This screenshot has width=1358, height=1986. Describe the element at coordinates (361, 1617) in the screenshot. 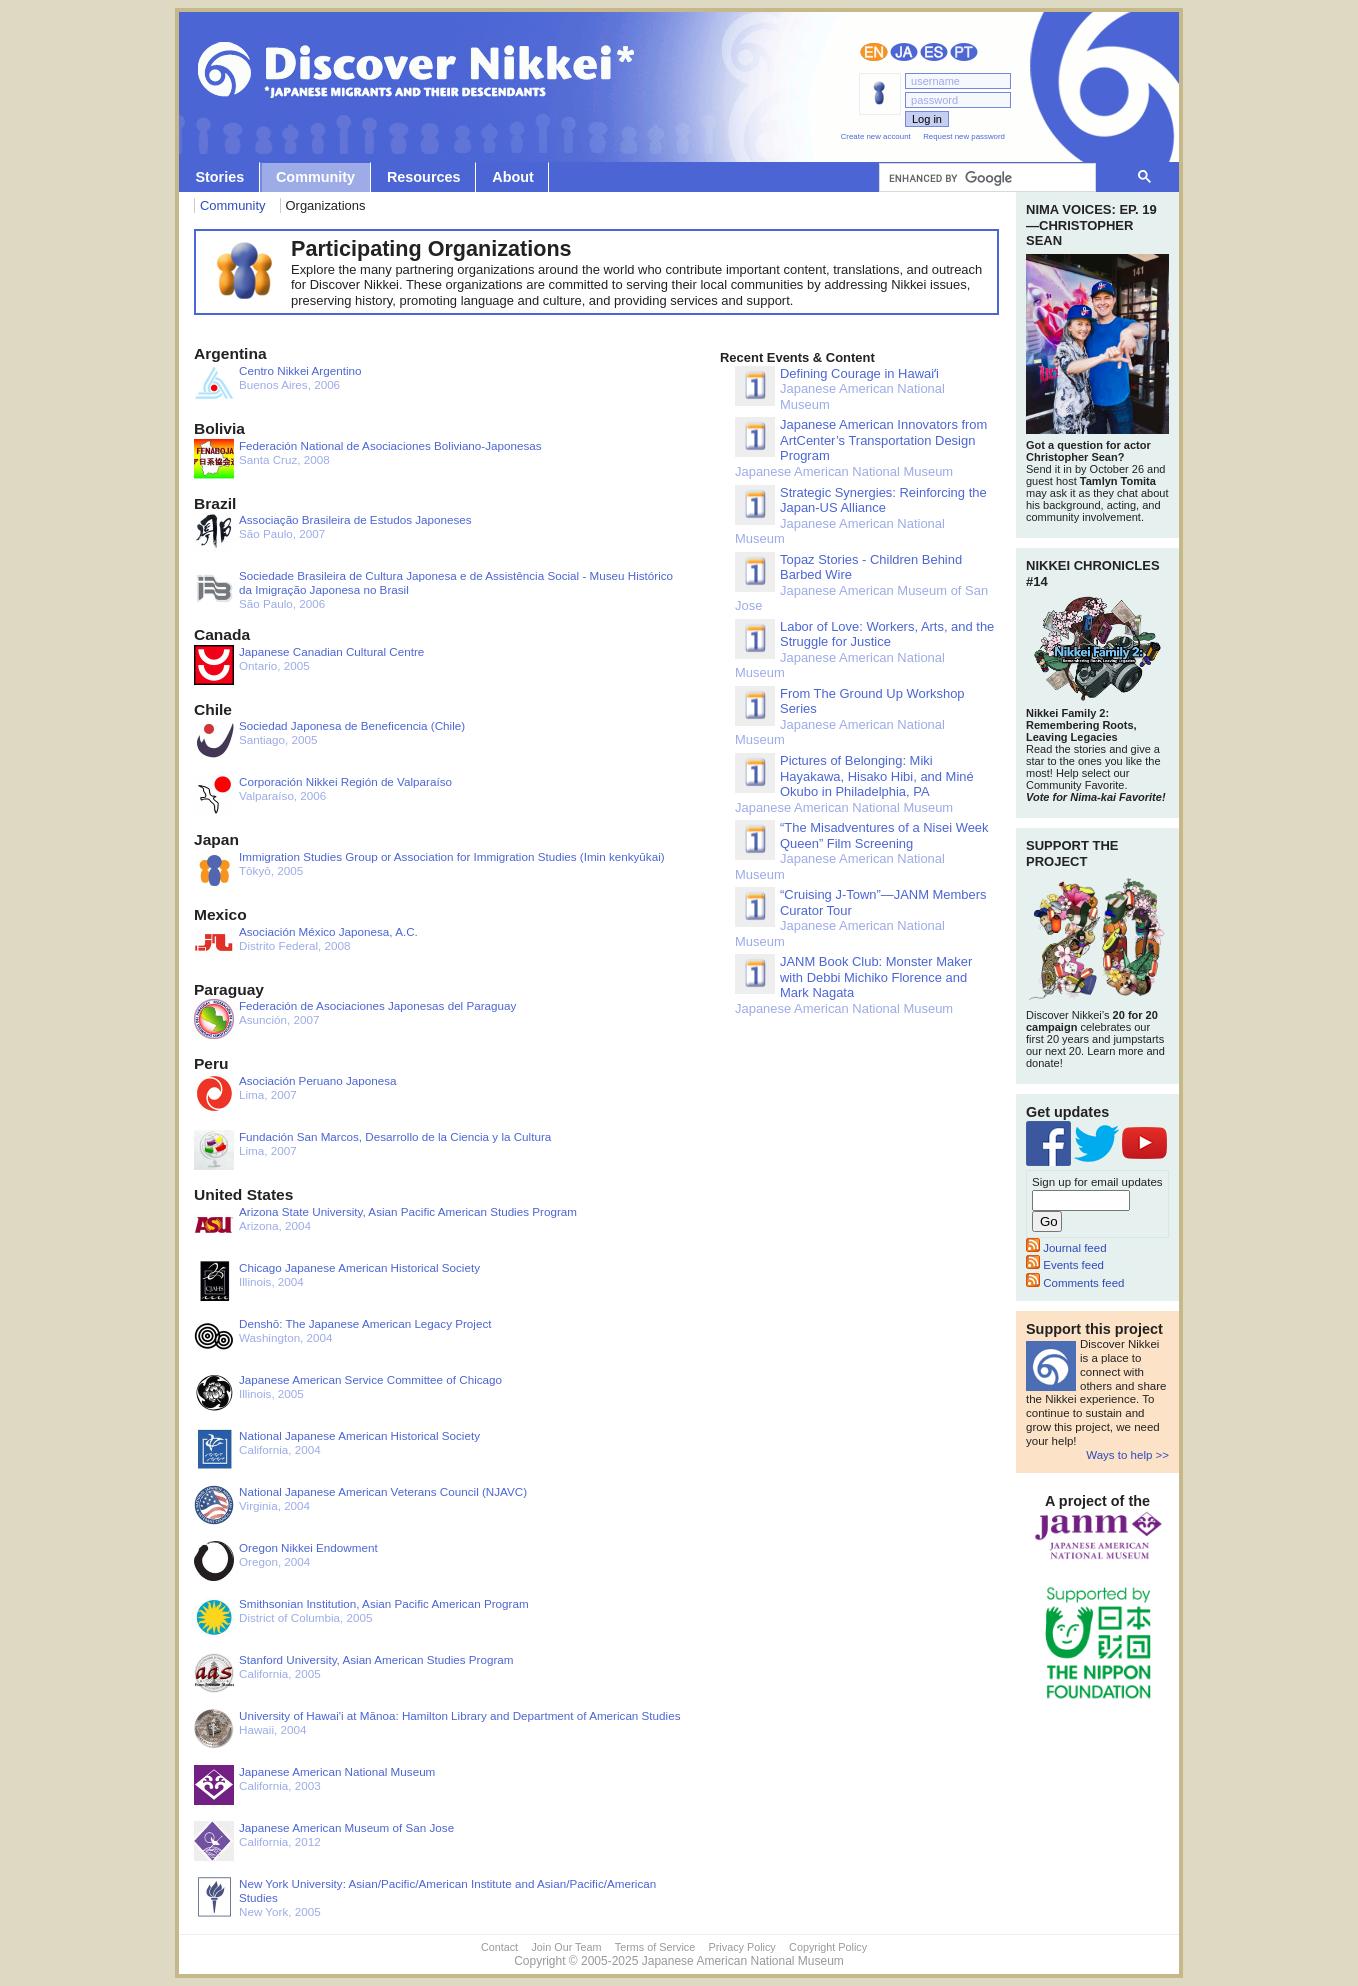

I see `District of Columbia, 2005` at that location.